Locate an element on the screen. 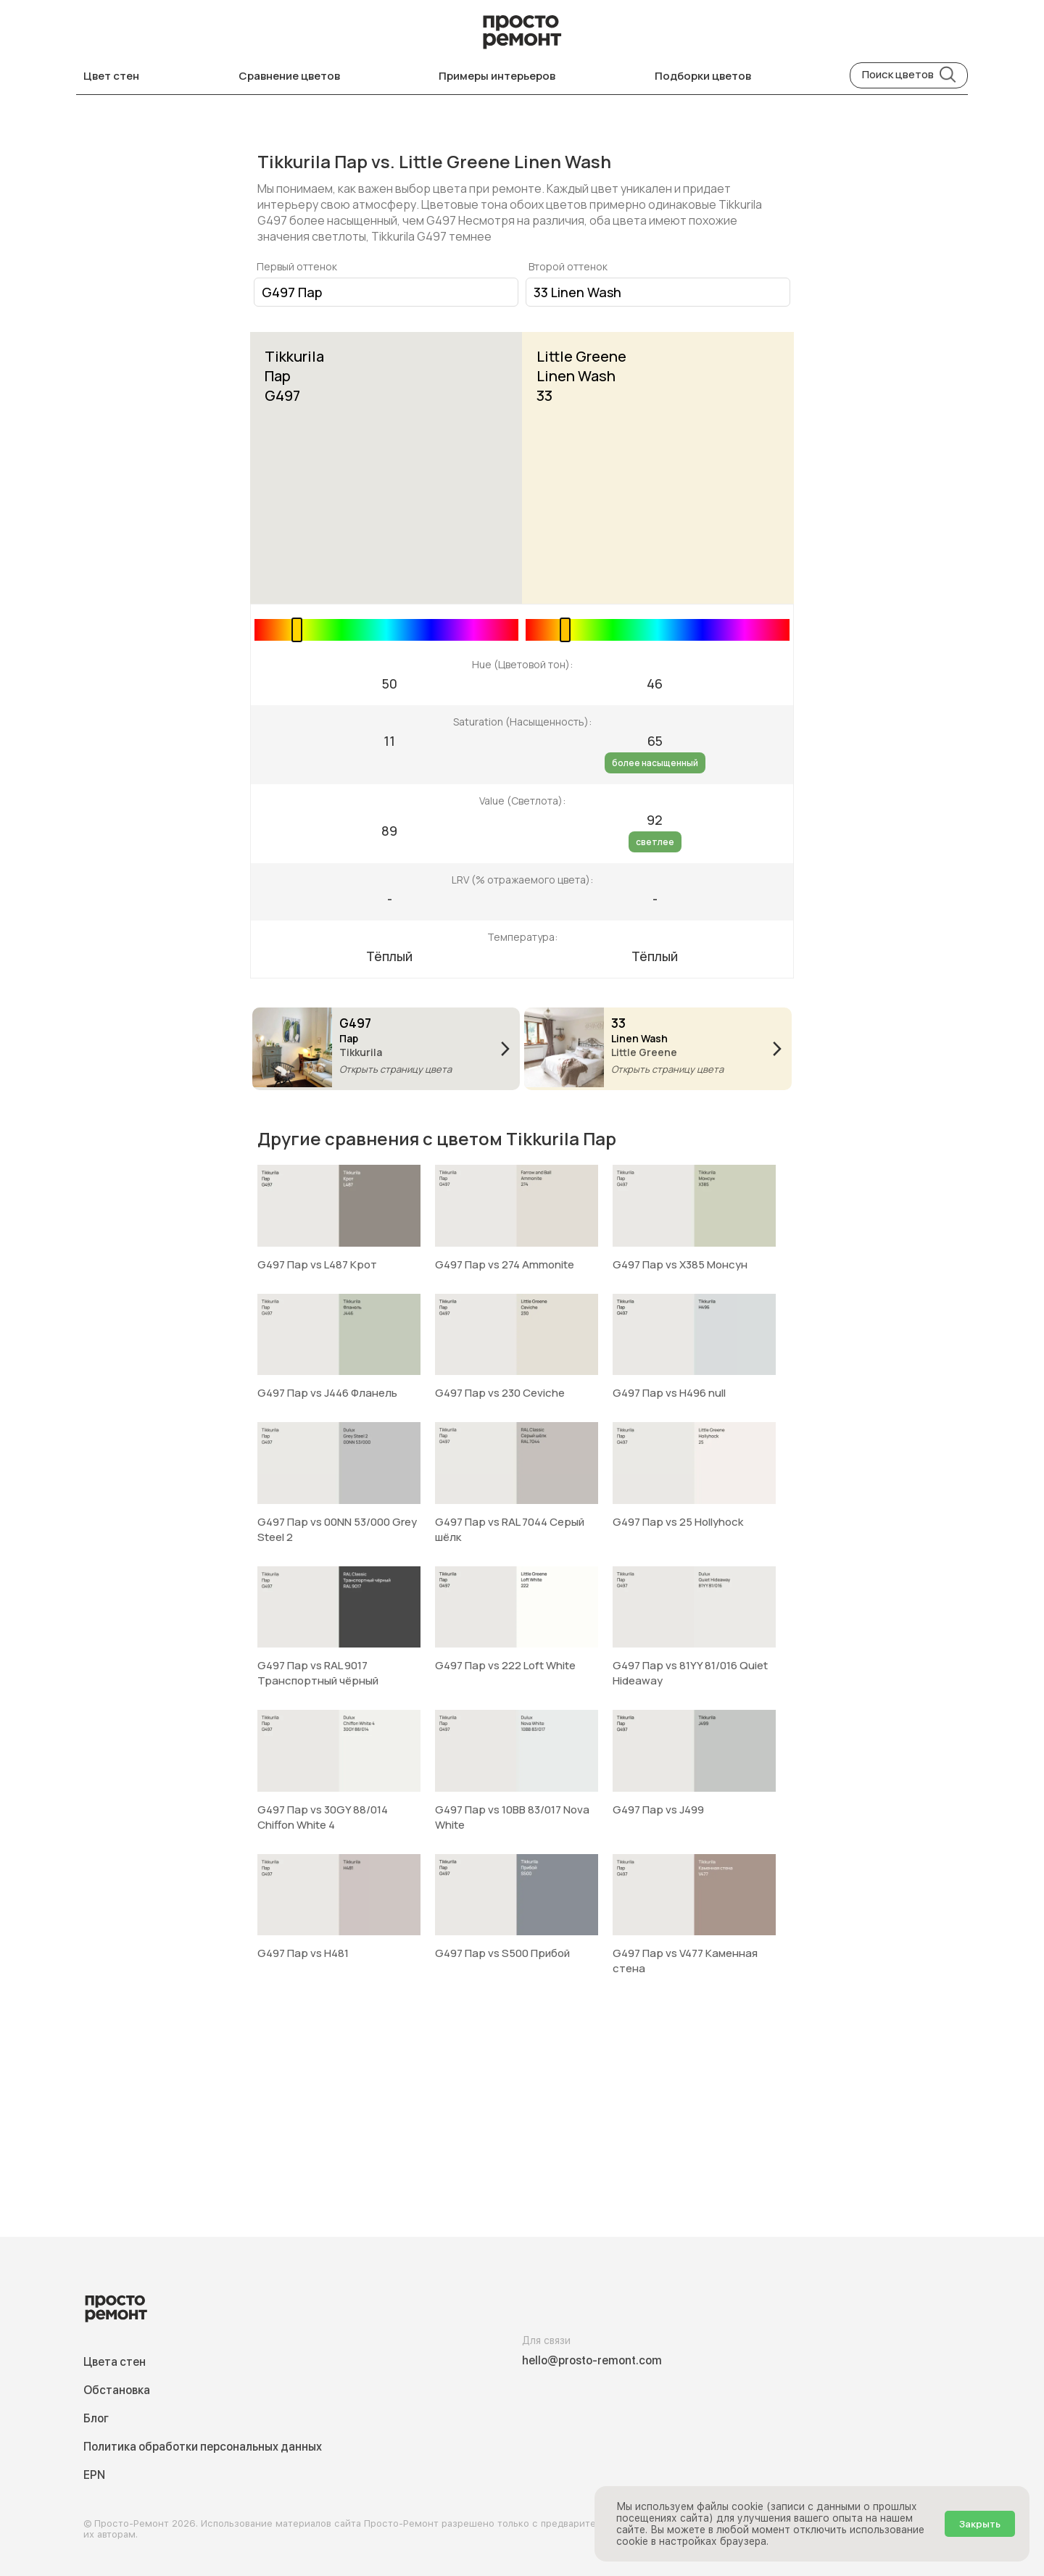 This screenshot has height=2576, width=1044. Блог is located at coordinates (96, 2418).